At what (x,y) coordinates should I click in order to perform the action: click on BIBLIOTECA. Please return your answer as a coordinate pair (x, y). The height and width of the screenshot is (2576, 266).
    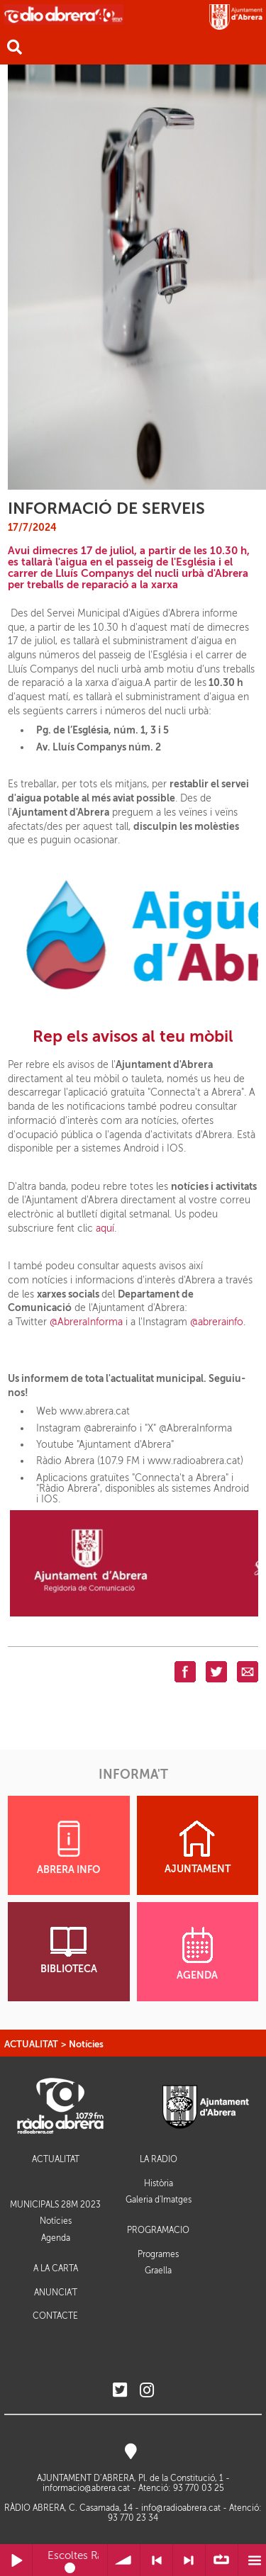
    Looking at the image, I should click on (68, 1950).